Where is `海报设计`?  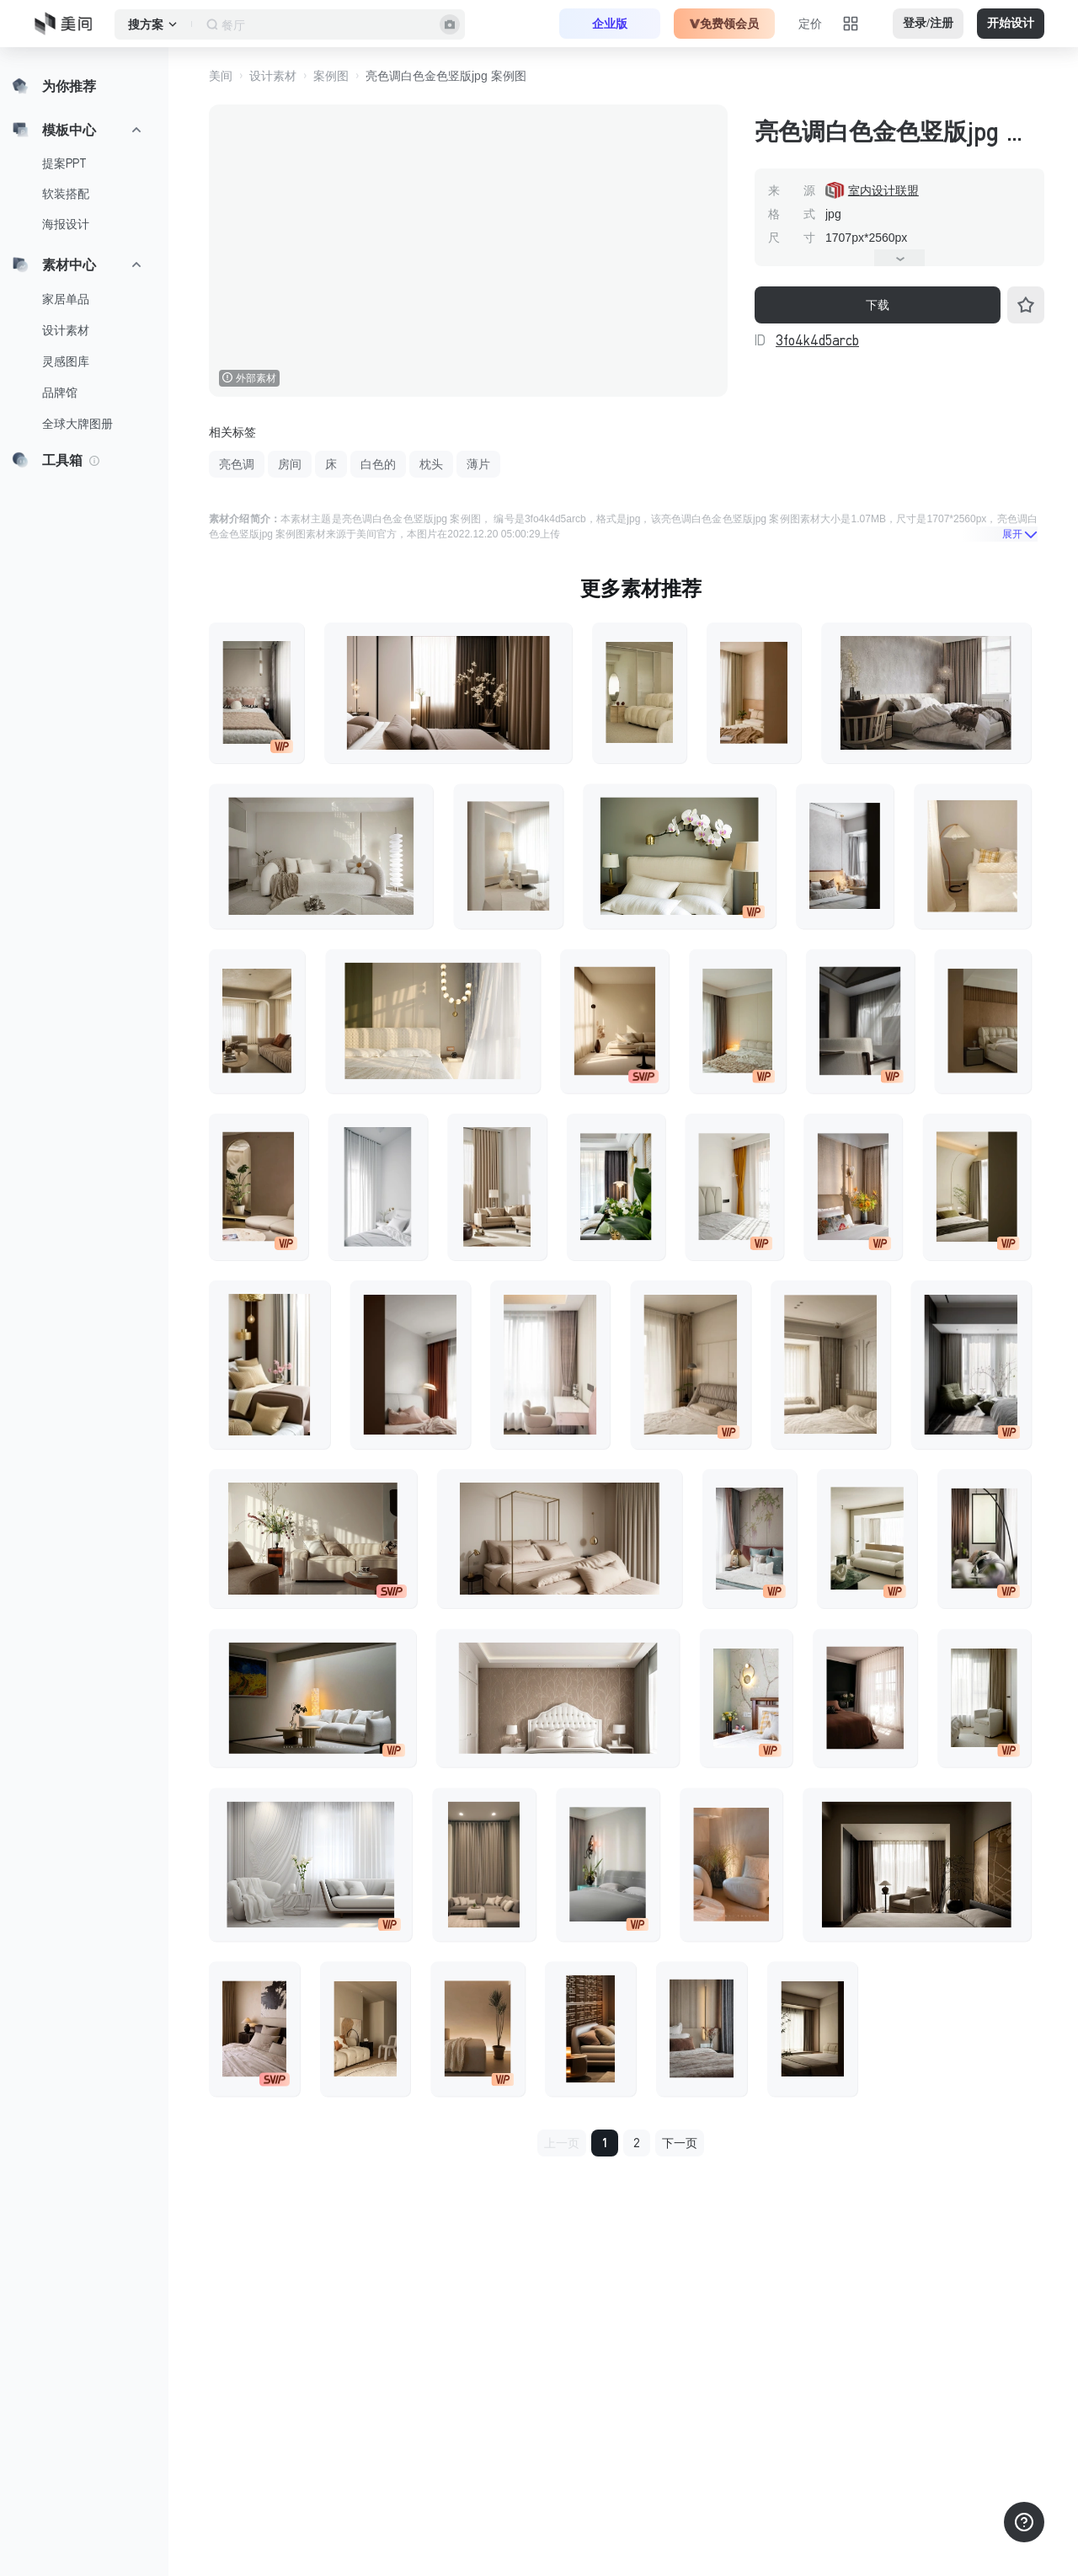
海报设计 is located at coordinates (65, 224).